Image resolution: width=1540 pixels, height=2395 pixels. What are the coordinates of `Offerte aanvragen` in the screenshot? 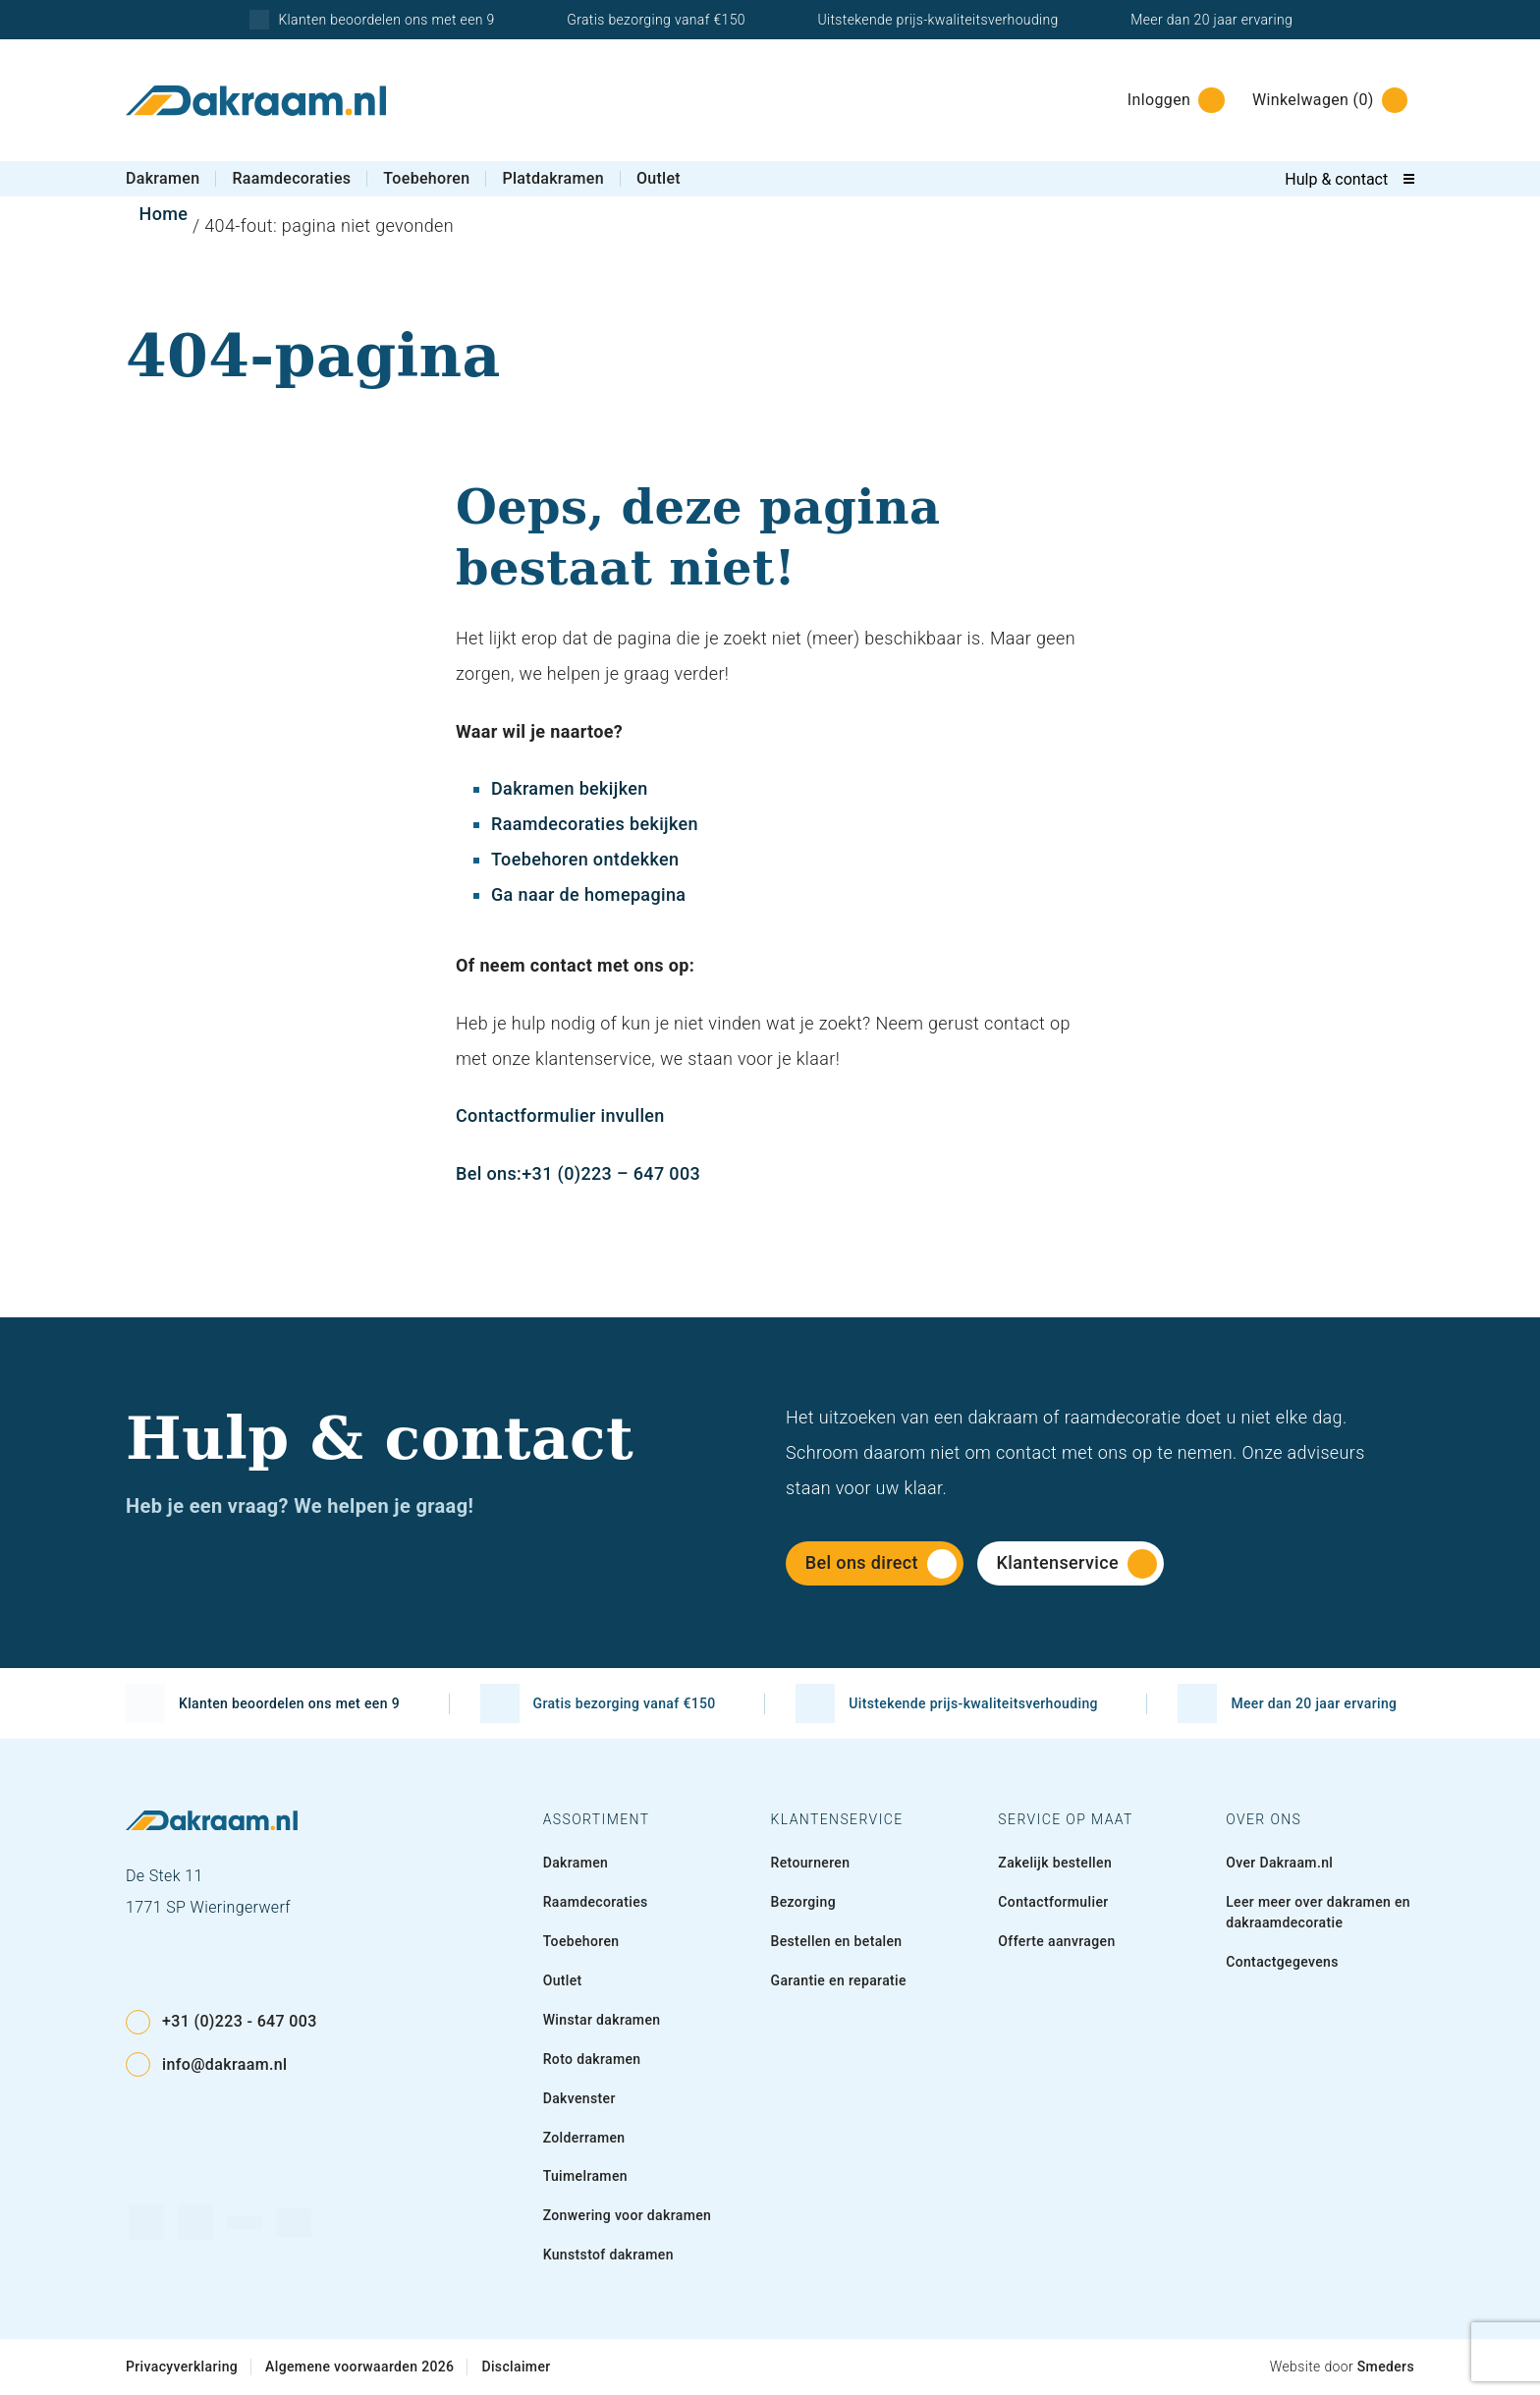 It's located at (1056, 1941).